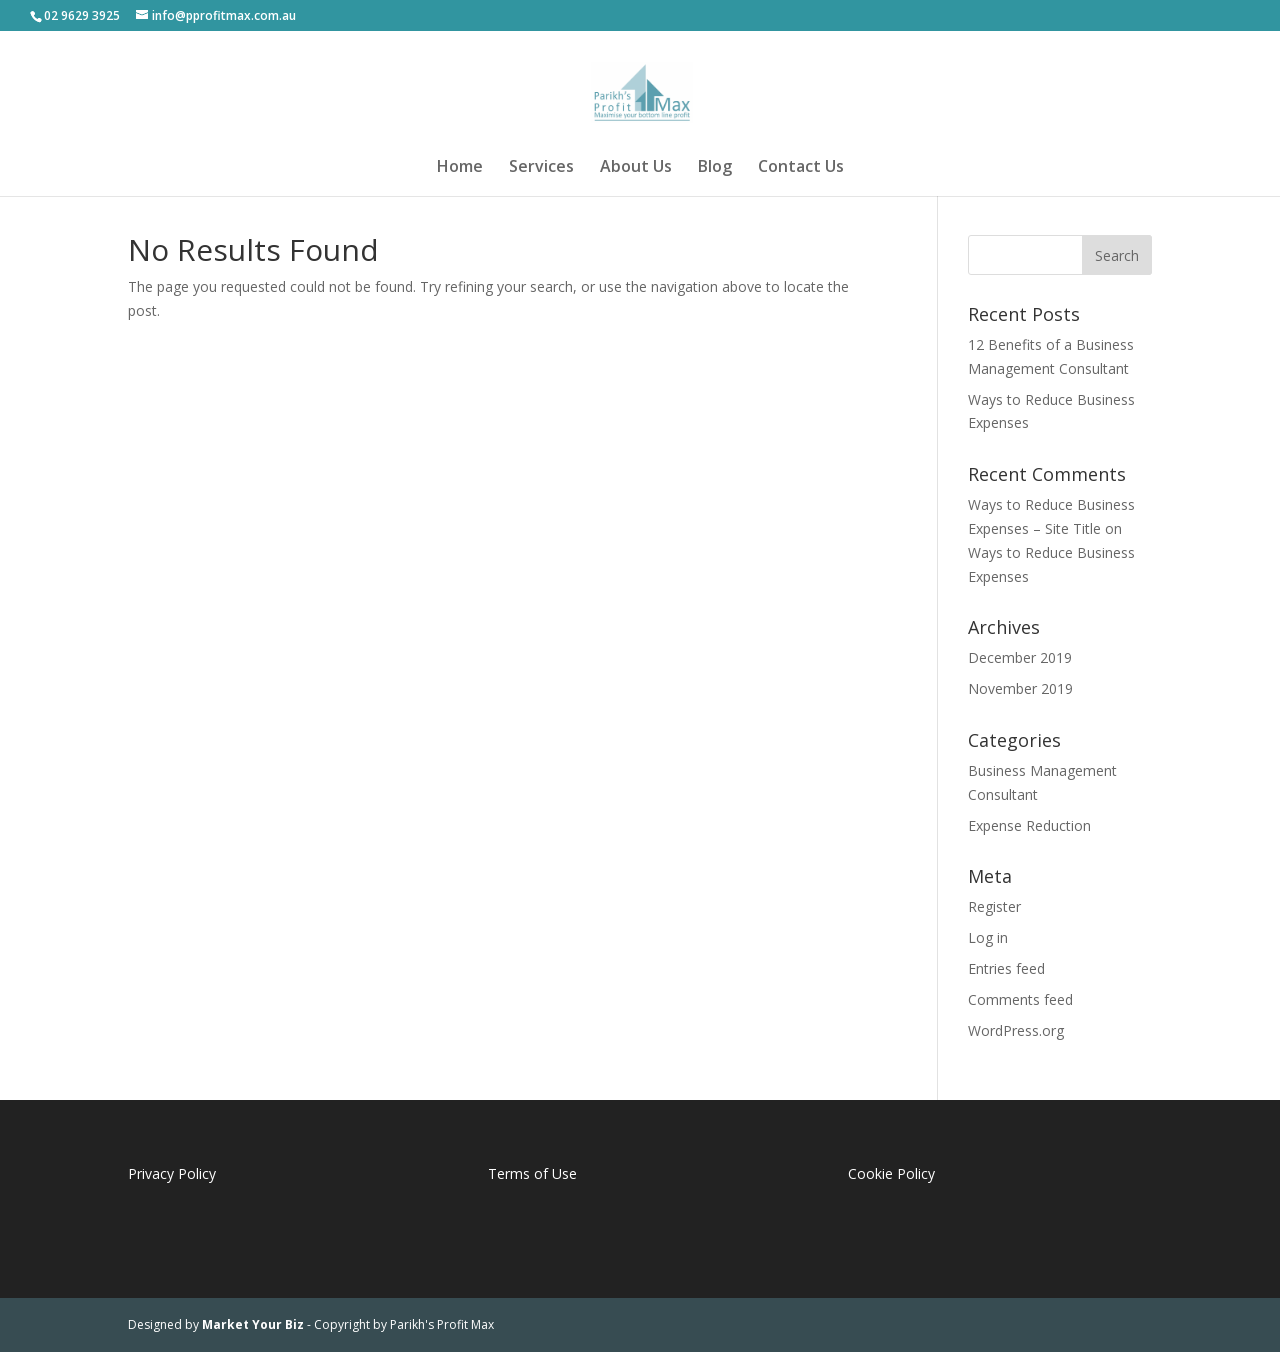 The image size is (1280, 1352). I want to click on Terms of Use, so click(532, 1173).